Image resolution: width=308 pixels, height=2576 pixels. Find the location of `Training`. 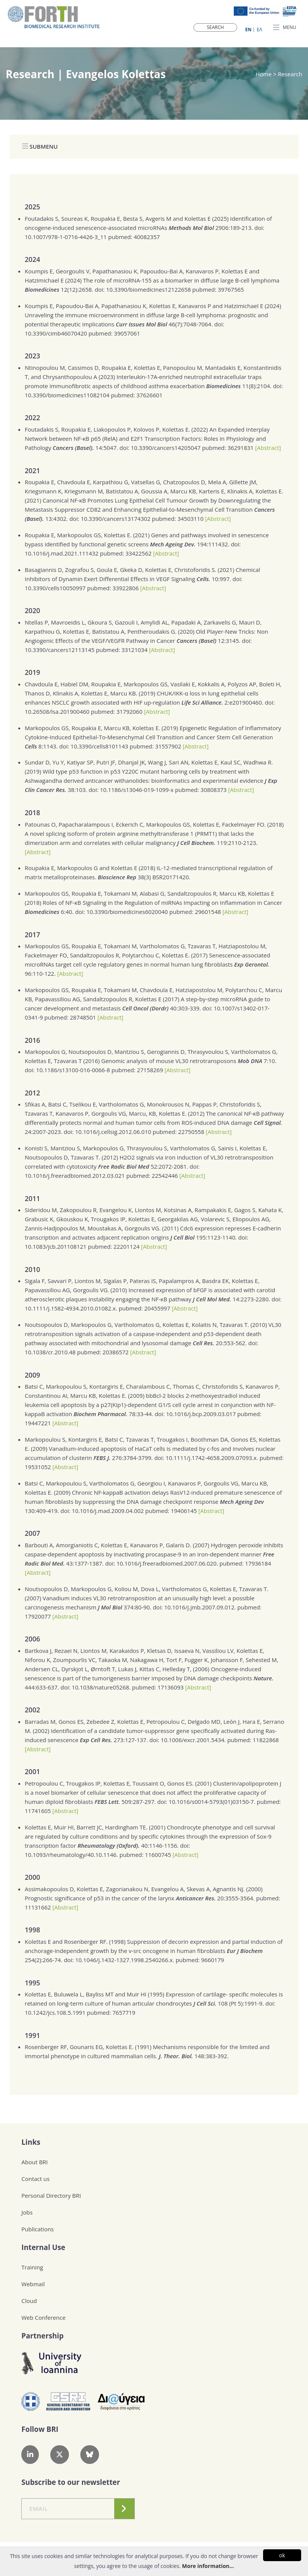

Training is located at coordinates (32, 2267).